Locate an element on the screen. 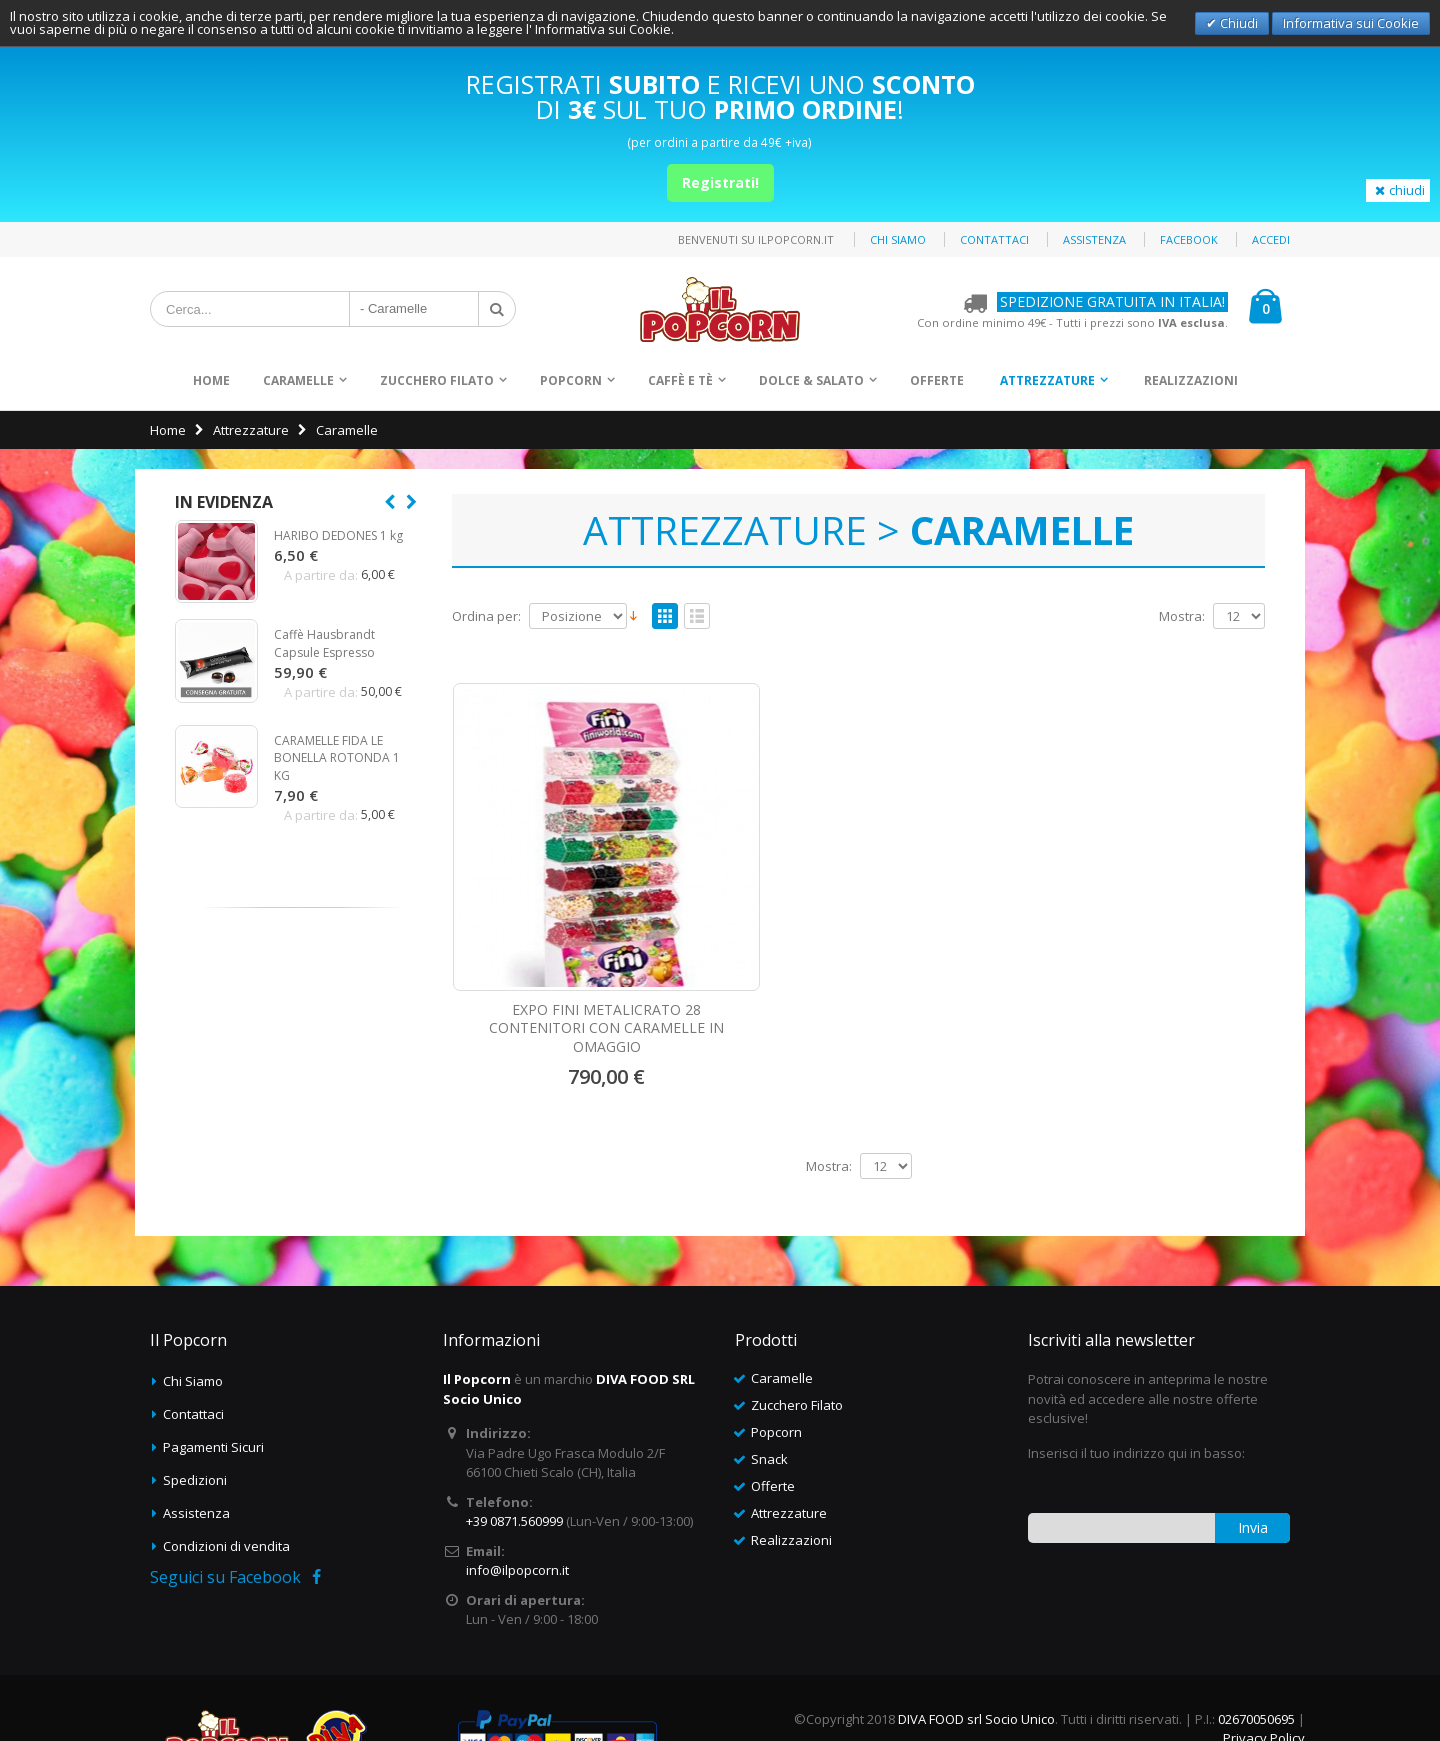 This screenshot has height=1741, width=1440. Facebook is located at coordinates (1189, 239).